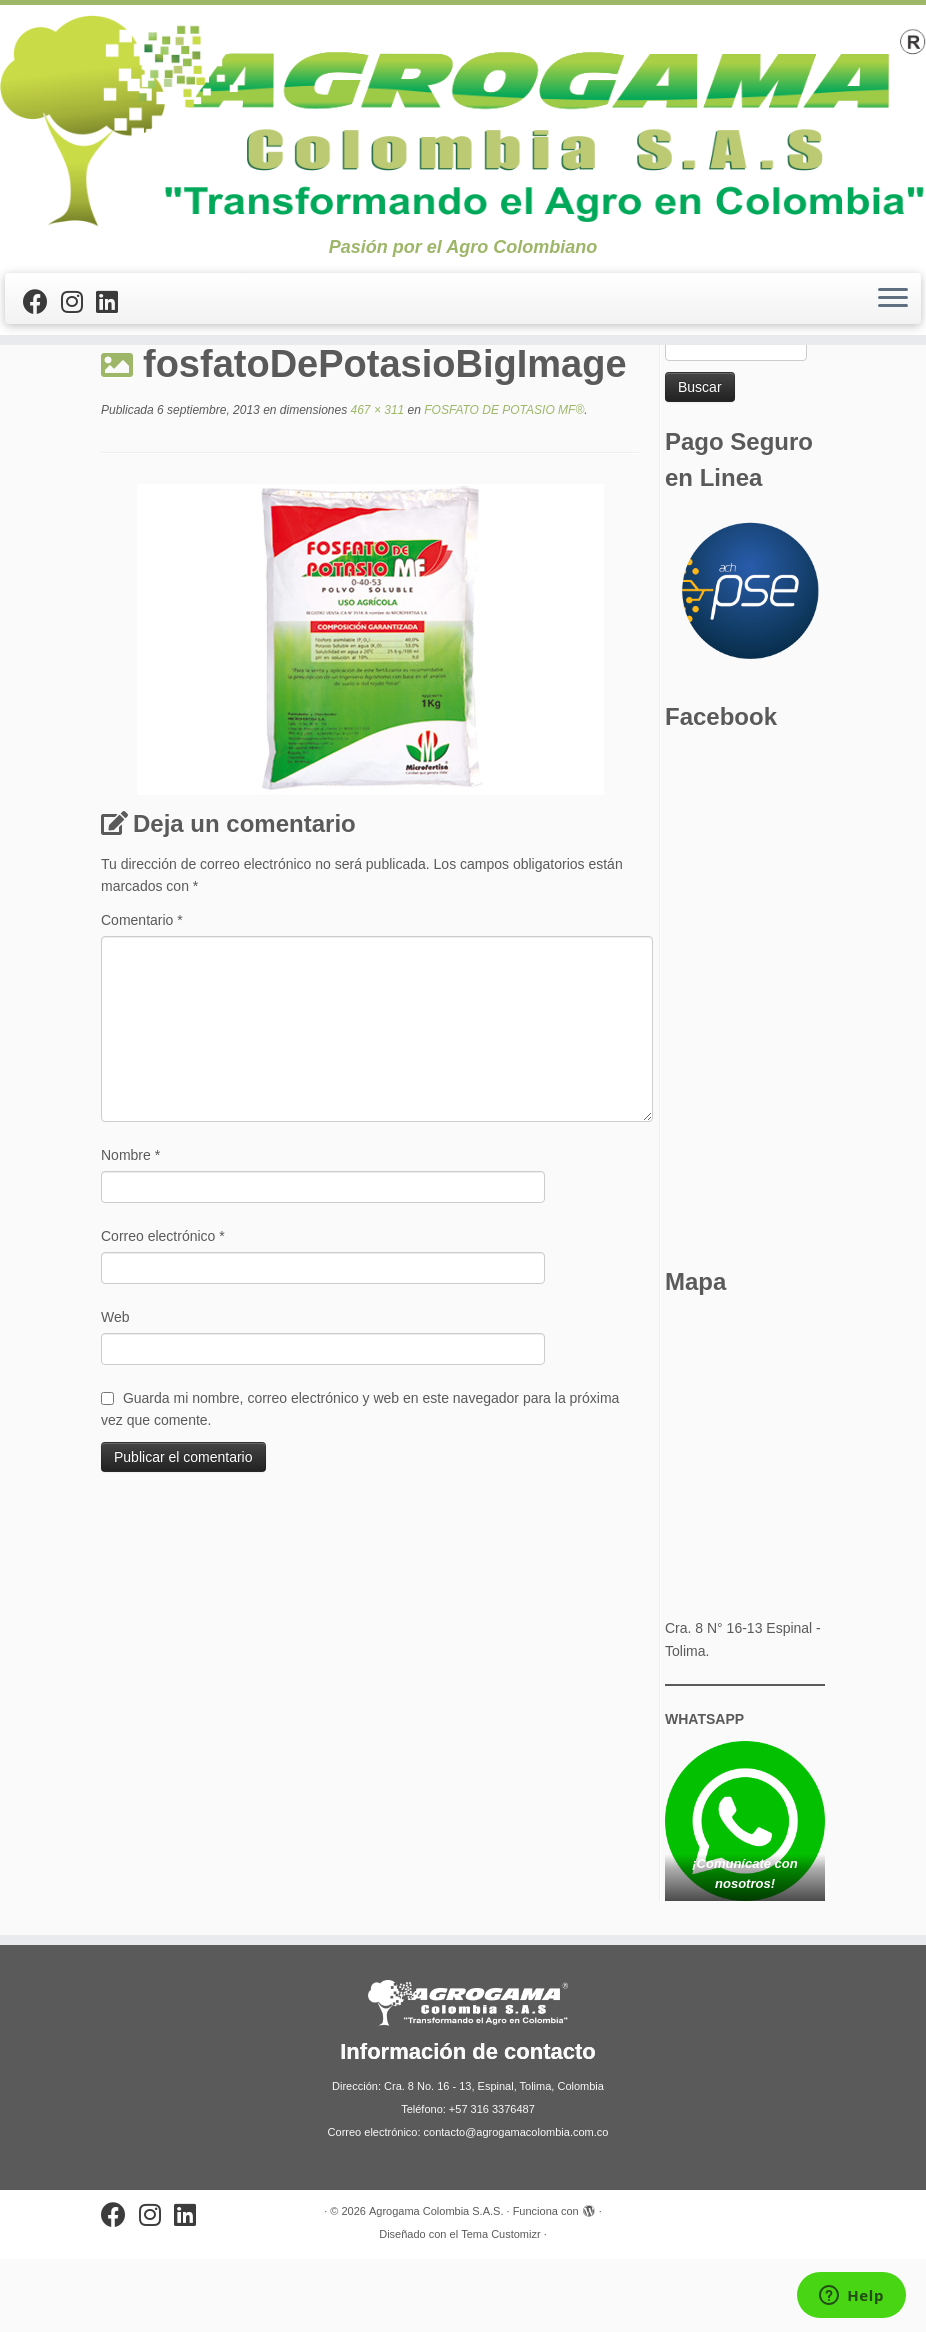  Describe the element at coordinates (463, 121) in the screenshot. I see `[Agrogama Colombia S.A.S. | Pasión por el Agro Colombiano]` at that location.